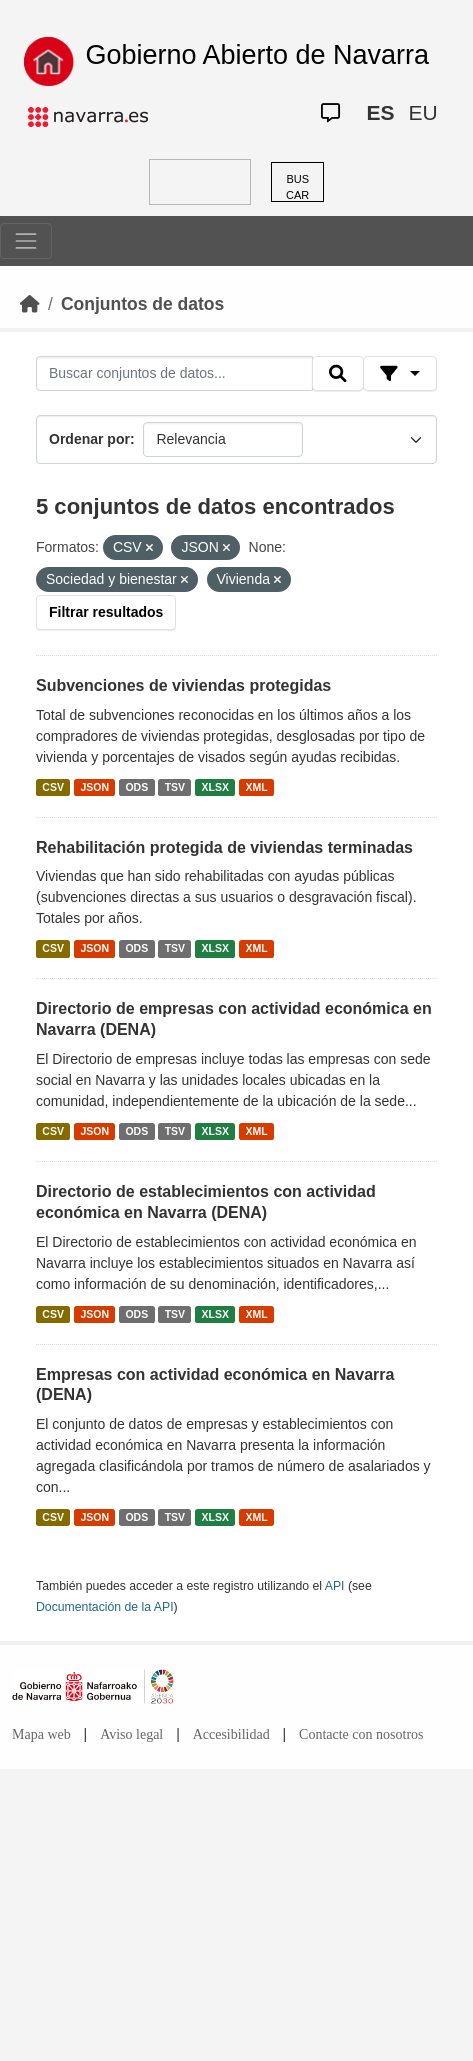 The height and width of the screenshot is (2061, 473). I want to click on TSV, so click(175, 787).